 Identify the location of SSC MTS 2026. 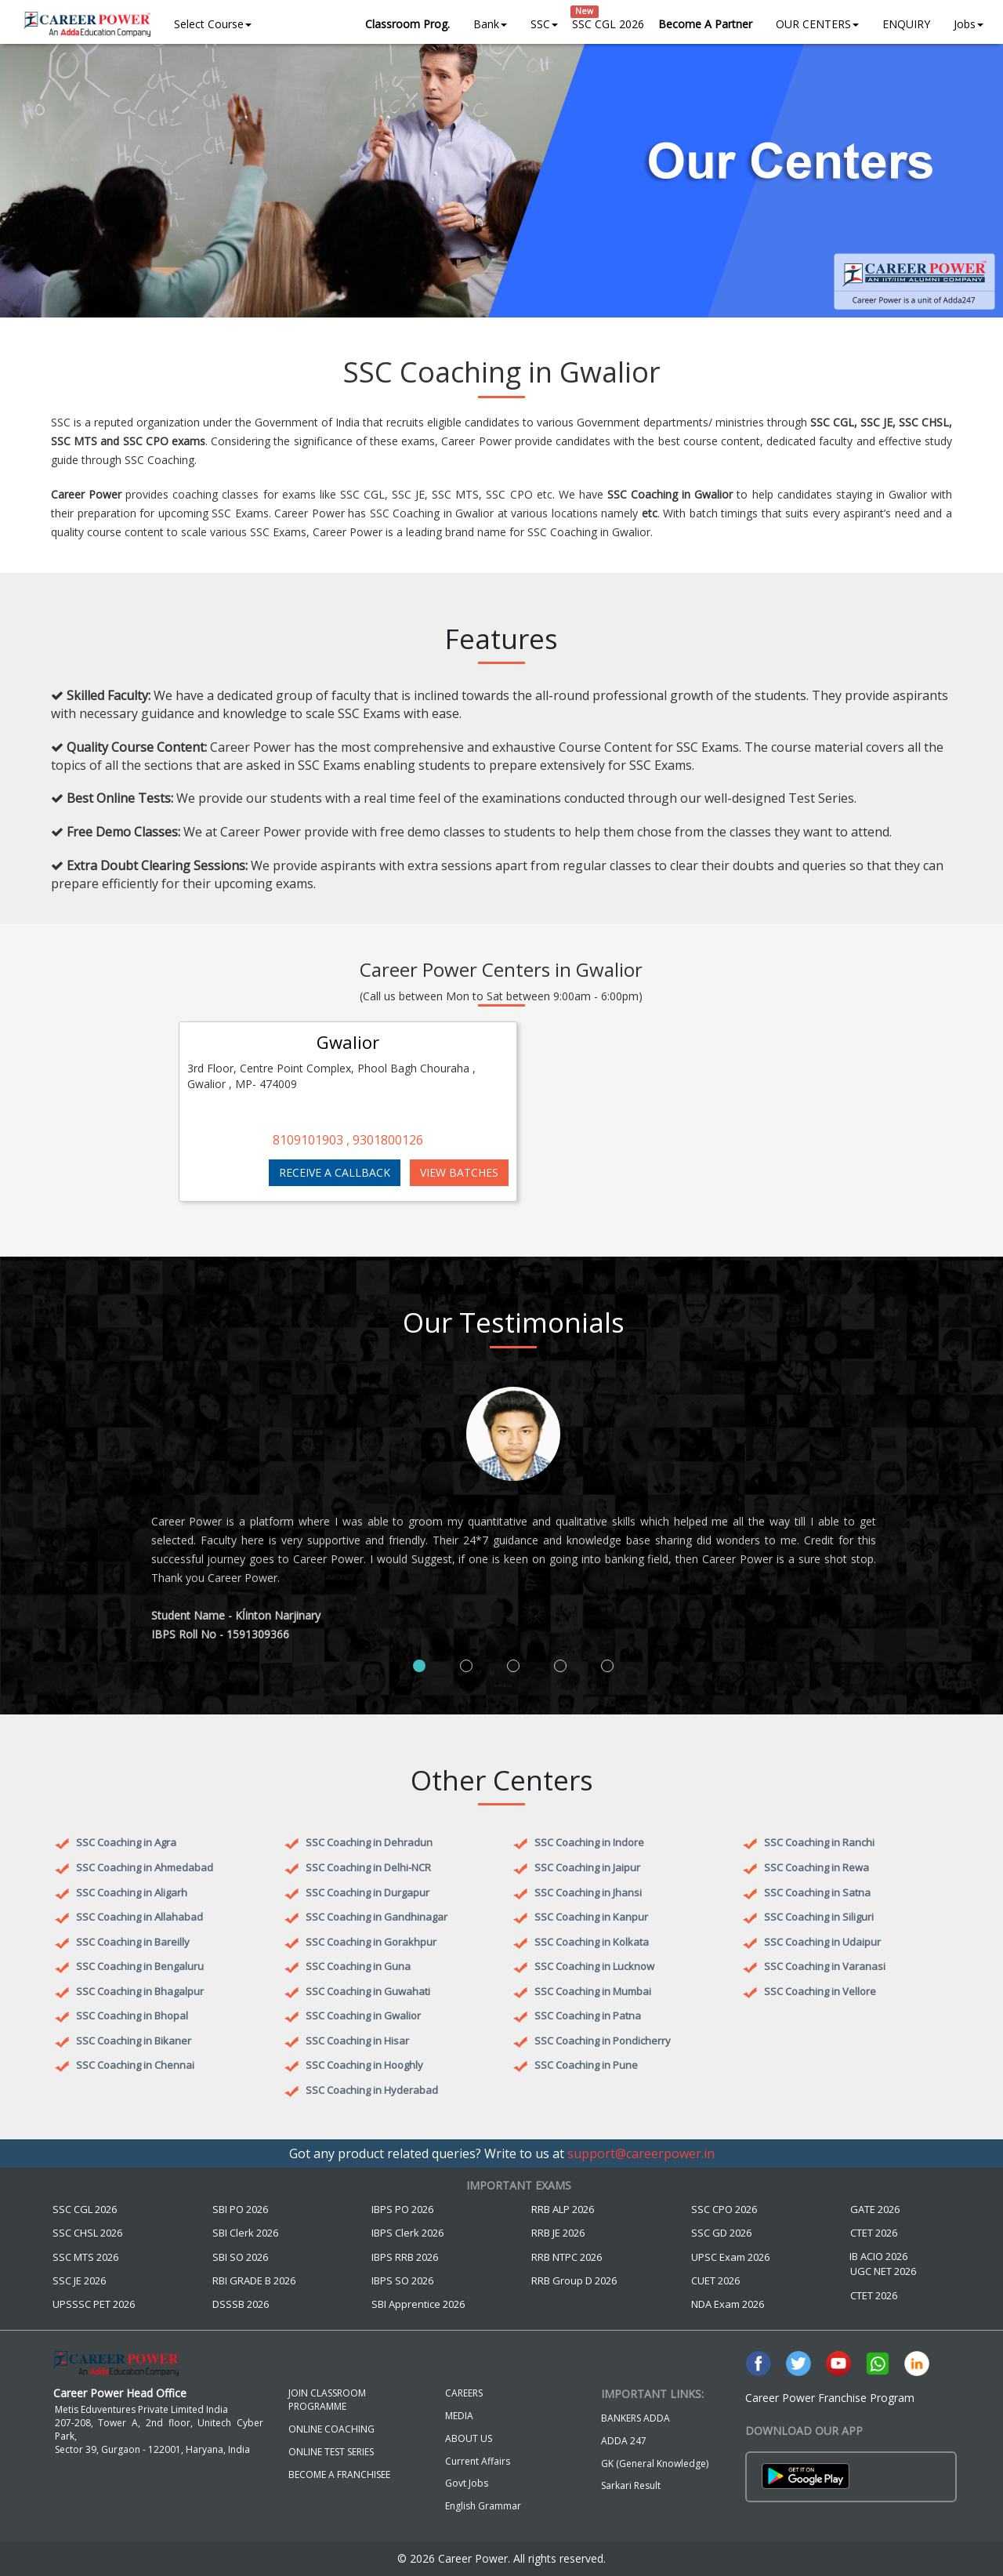
(85, 2257).